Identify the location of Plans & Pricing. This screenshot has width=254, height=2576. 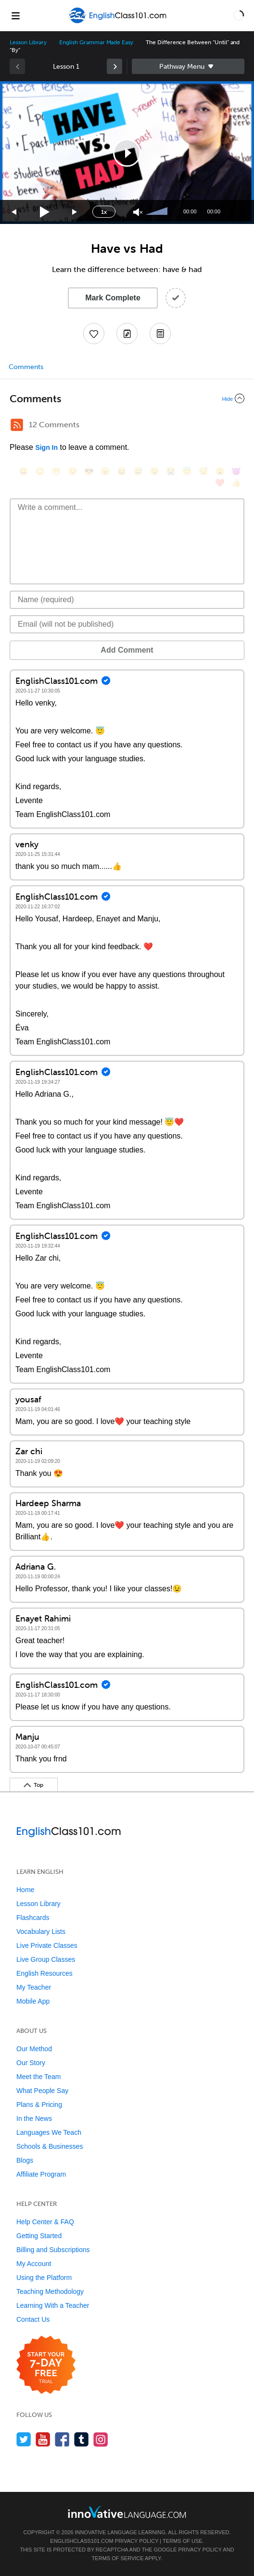
(39, 2104).